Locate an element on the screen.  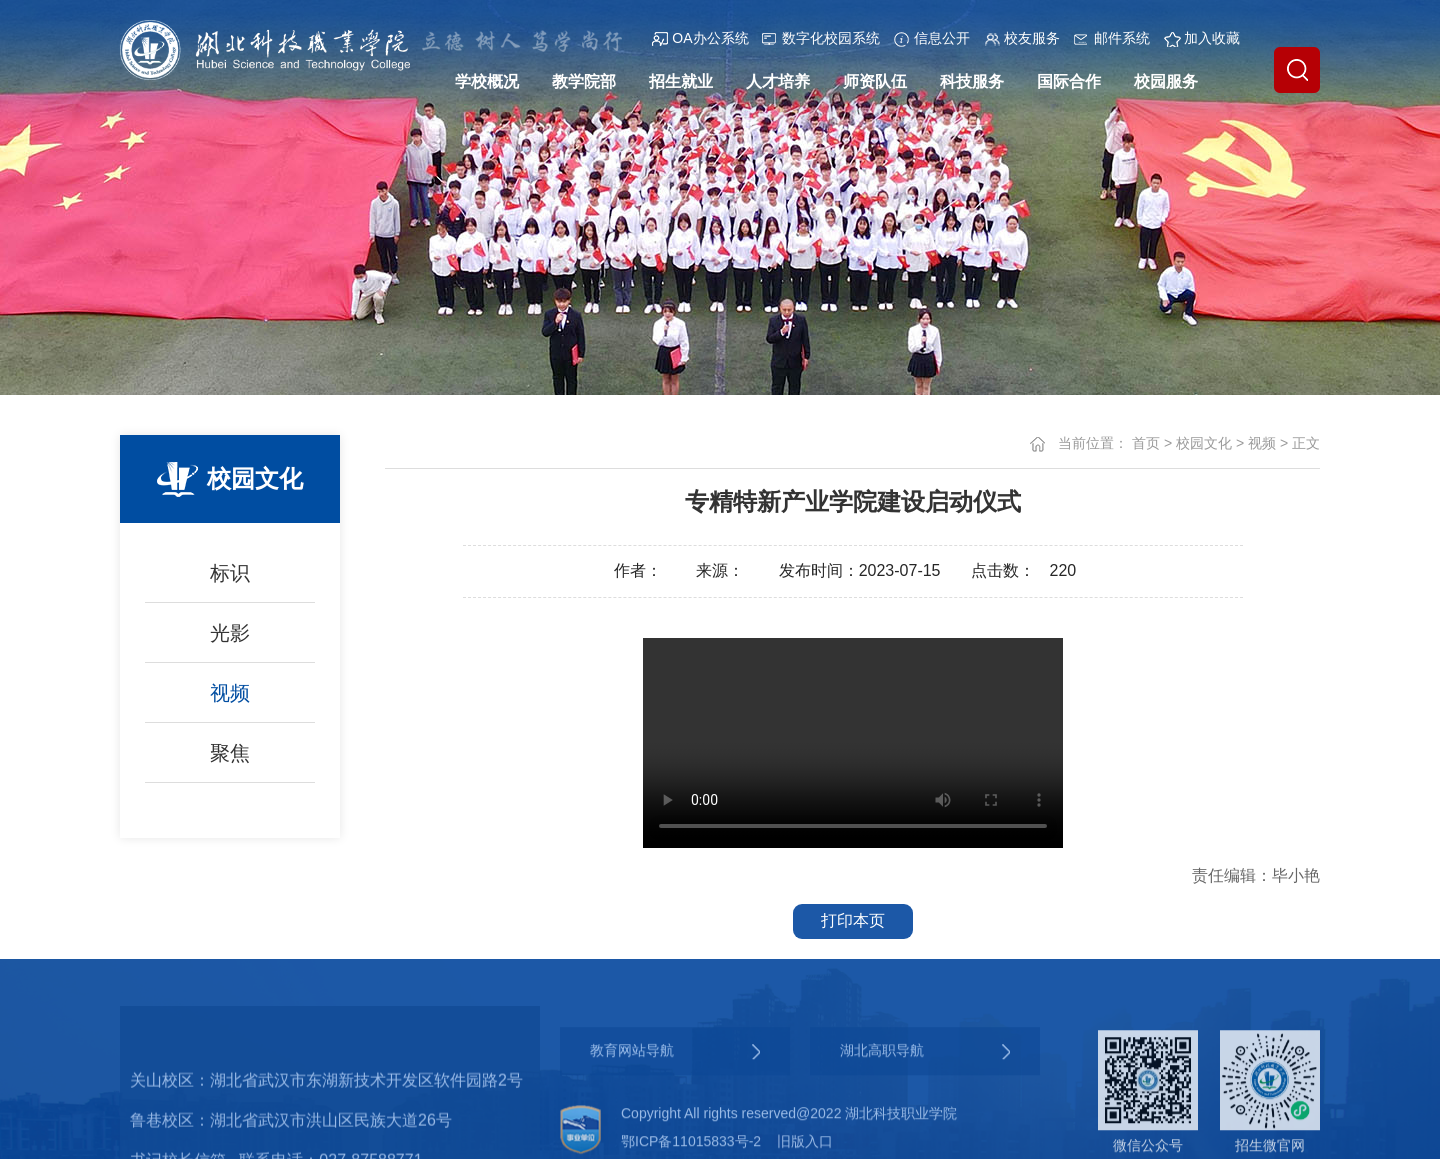
聚焦 is located at coordinates (230, 753).